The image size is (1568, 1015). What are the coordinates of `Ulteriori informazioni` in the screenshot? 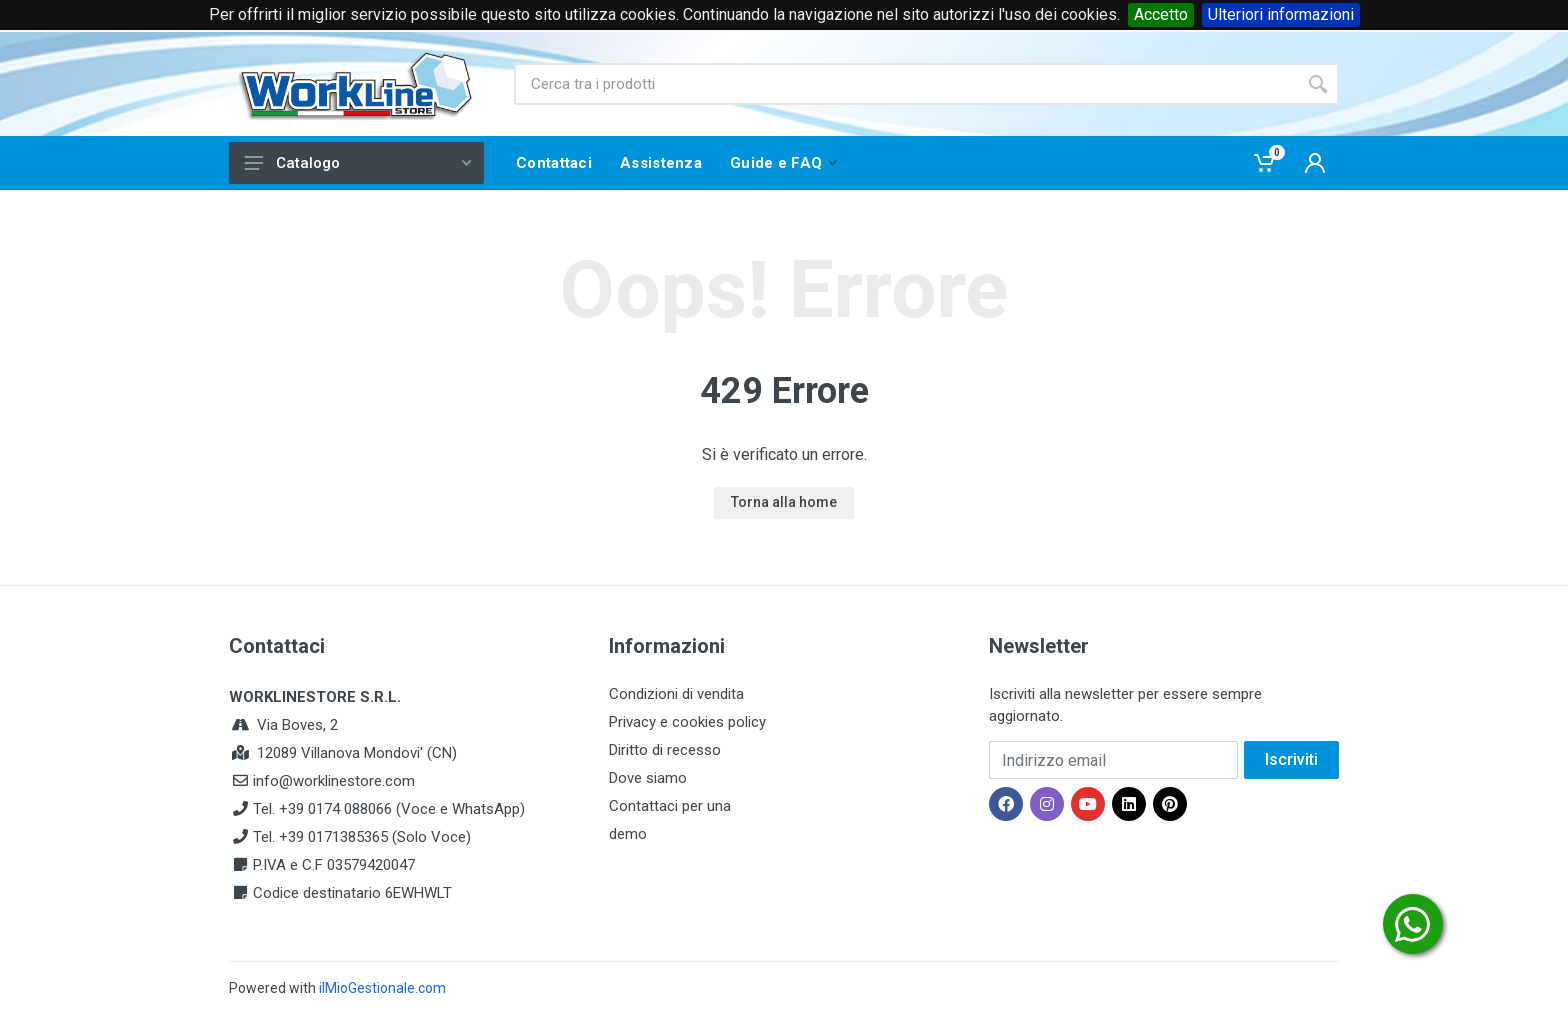 It's located at (1281, 14).